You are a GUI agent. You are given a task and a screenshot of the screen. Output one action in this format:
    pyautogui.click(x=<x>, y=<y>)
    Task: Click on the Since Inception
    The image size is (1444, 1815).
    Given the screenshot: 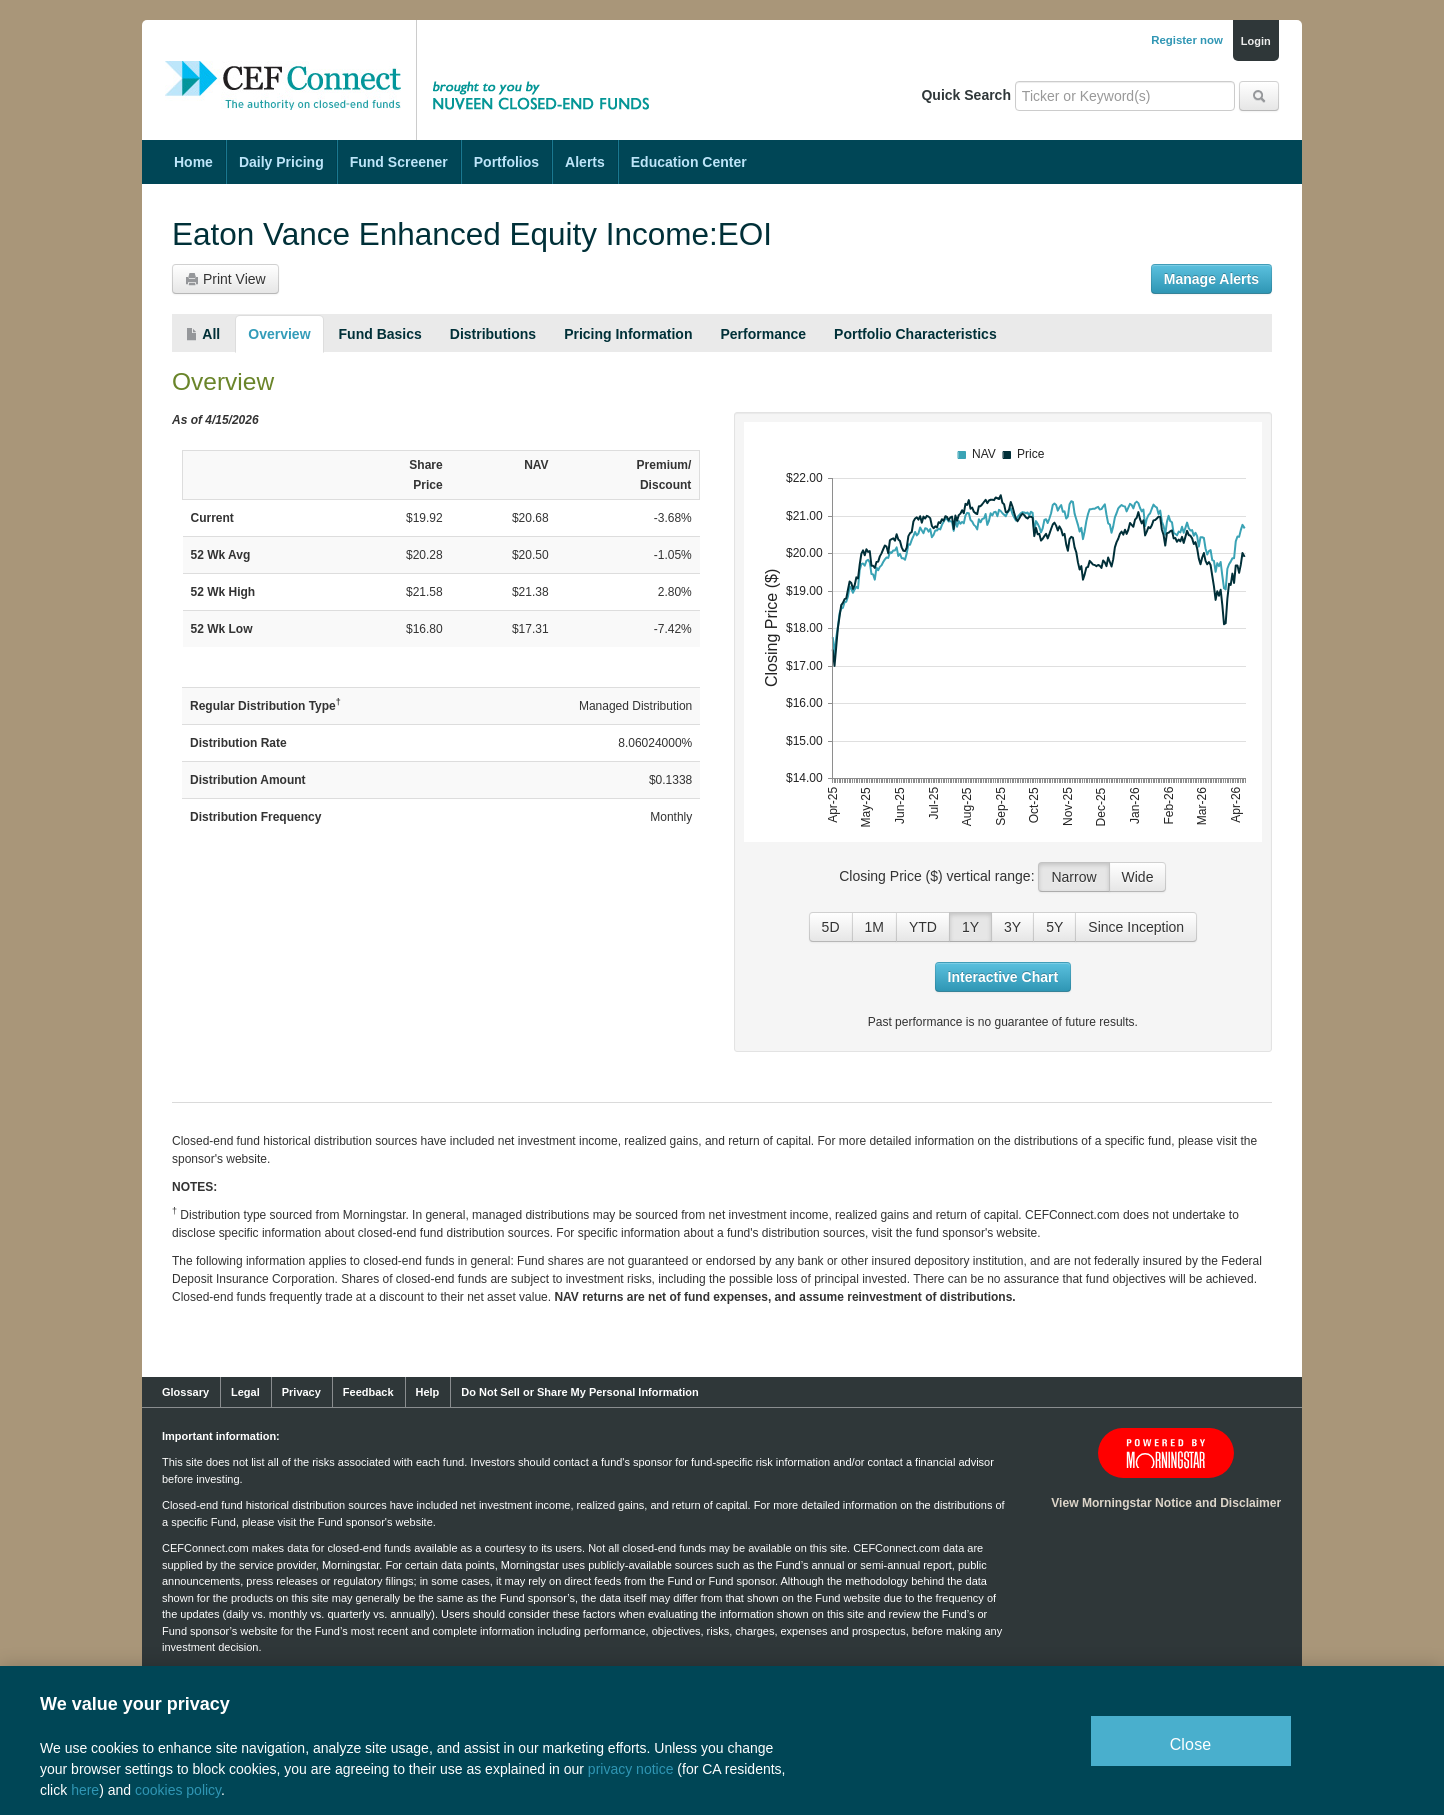 What is the action you would take?
    pyautogui.click(x=1136, y=927)
    